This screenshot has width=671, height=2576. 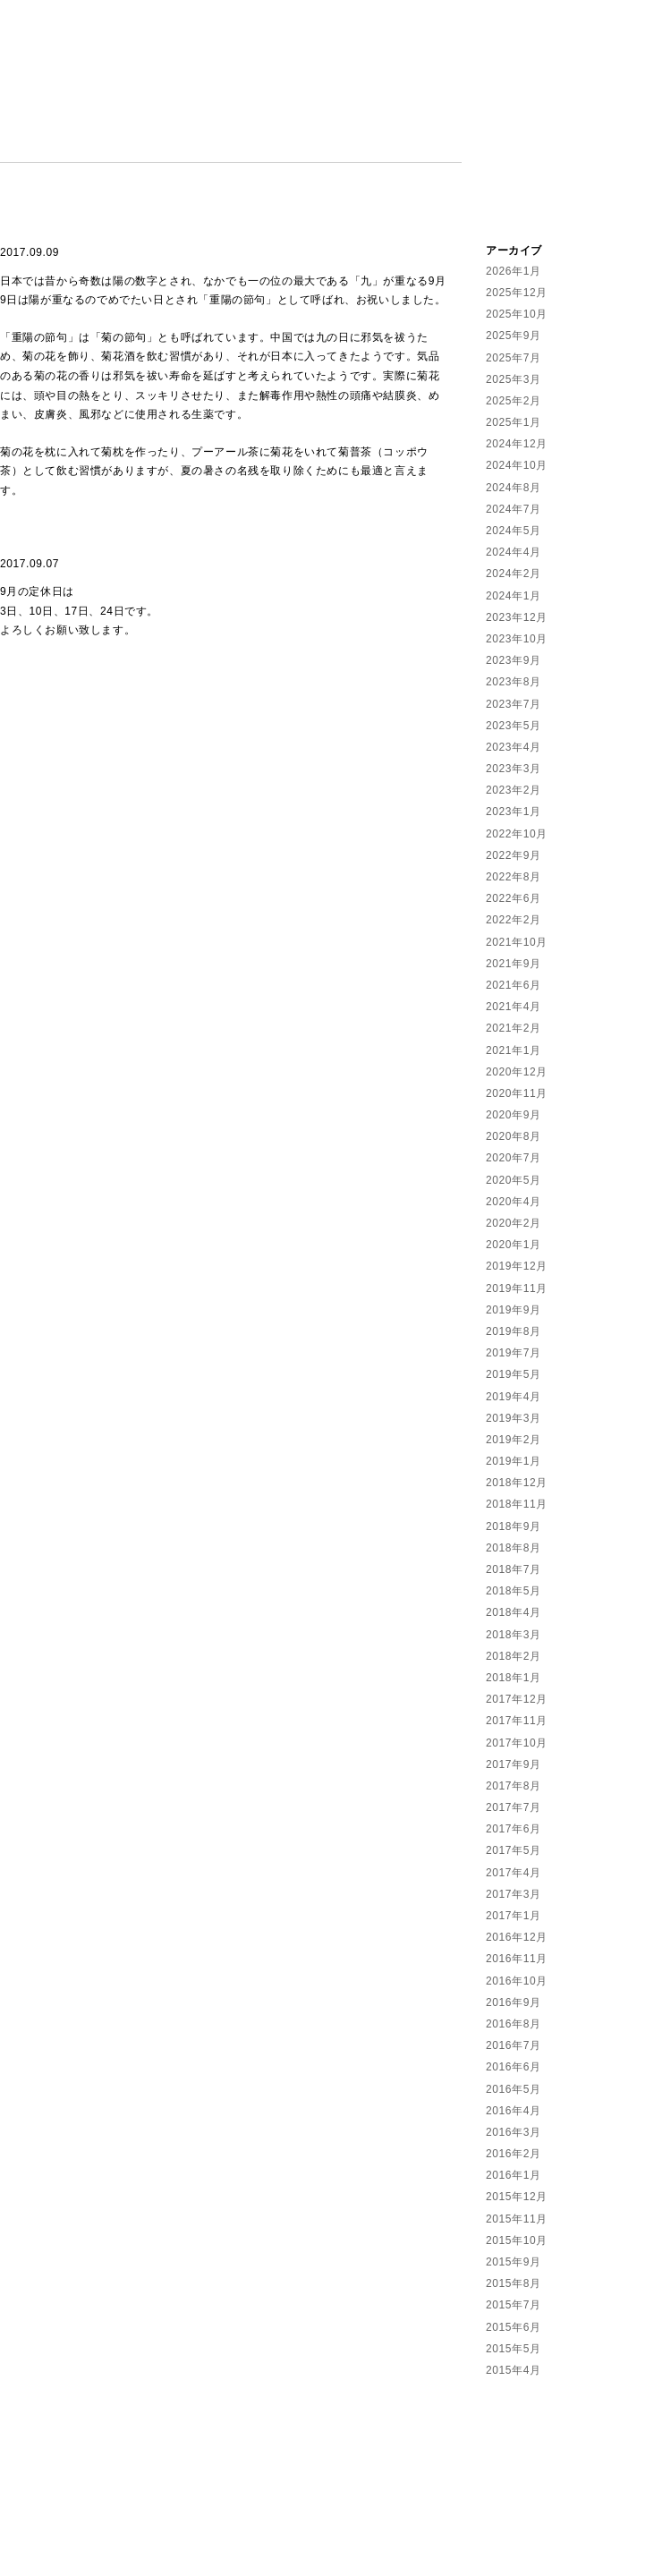 What do you see at coordinates (517, 1072) in the screenshot?
I see `2020年12月` at bounding box center [517, 1072].